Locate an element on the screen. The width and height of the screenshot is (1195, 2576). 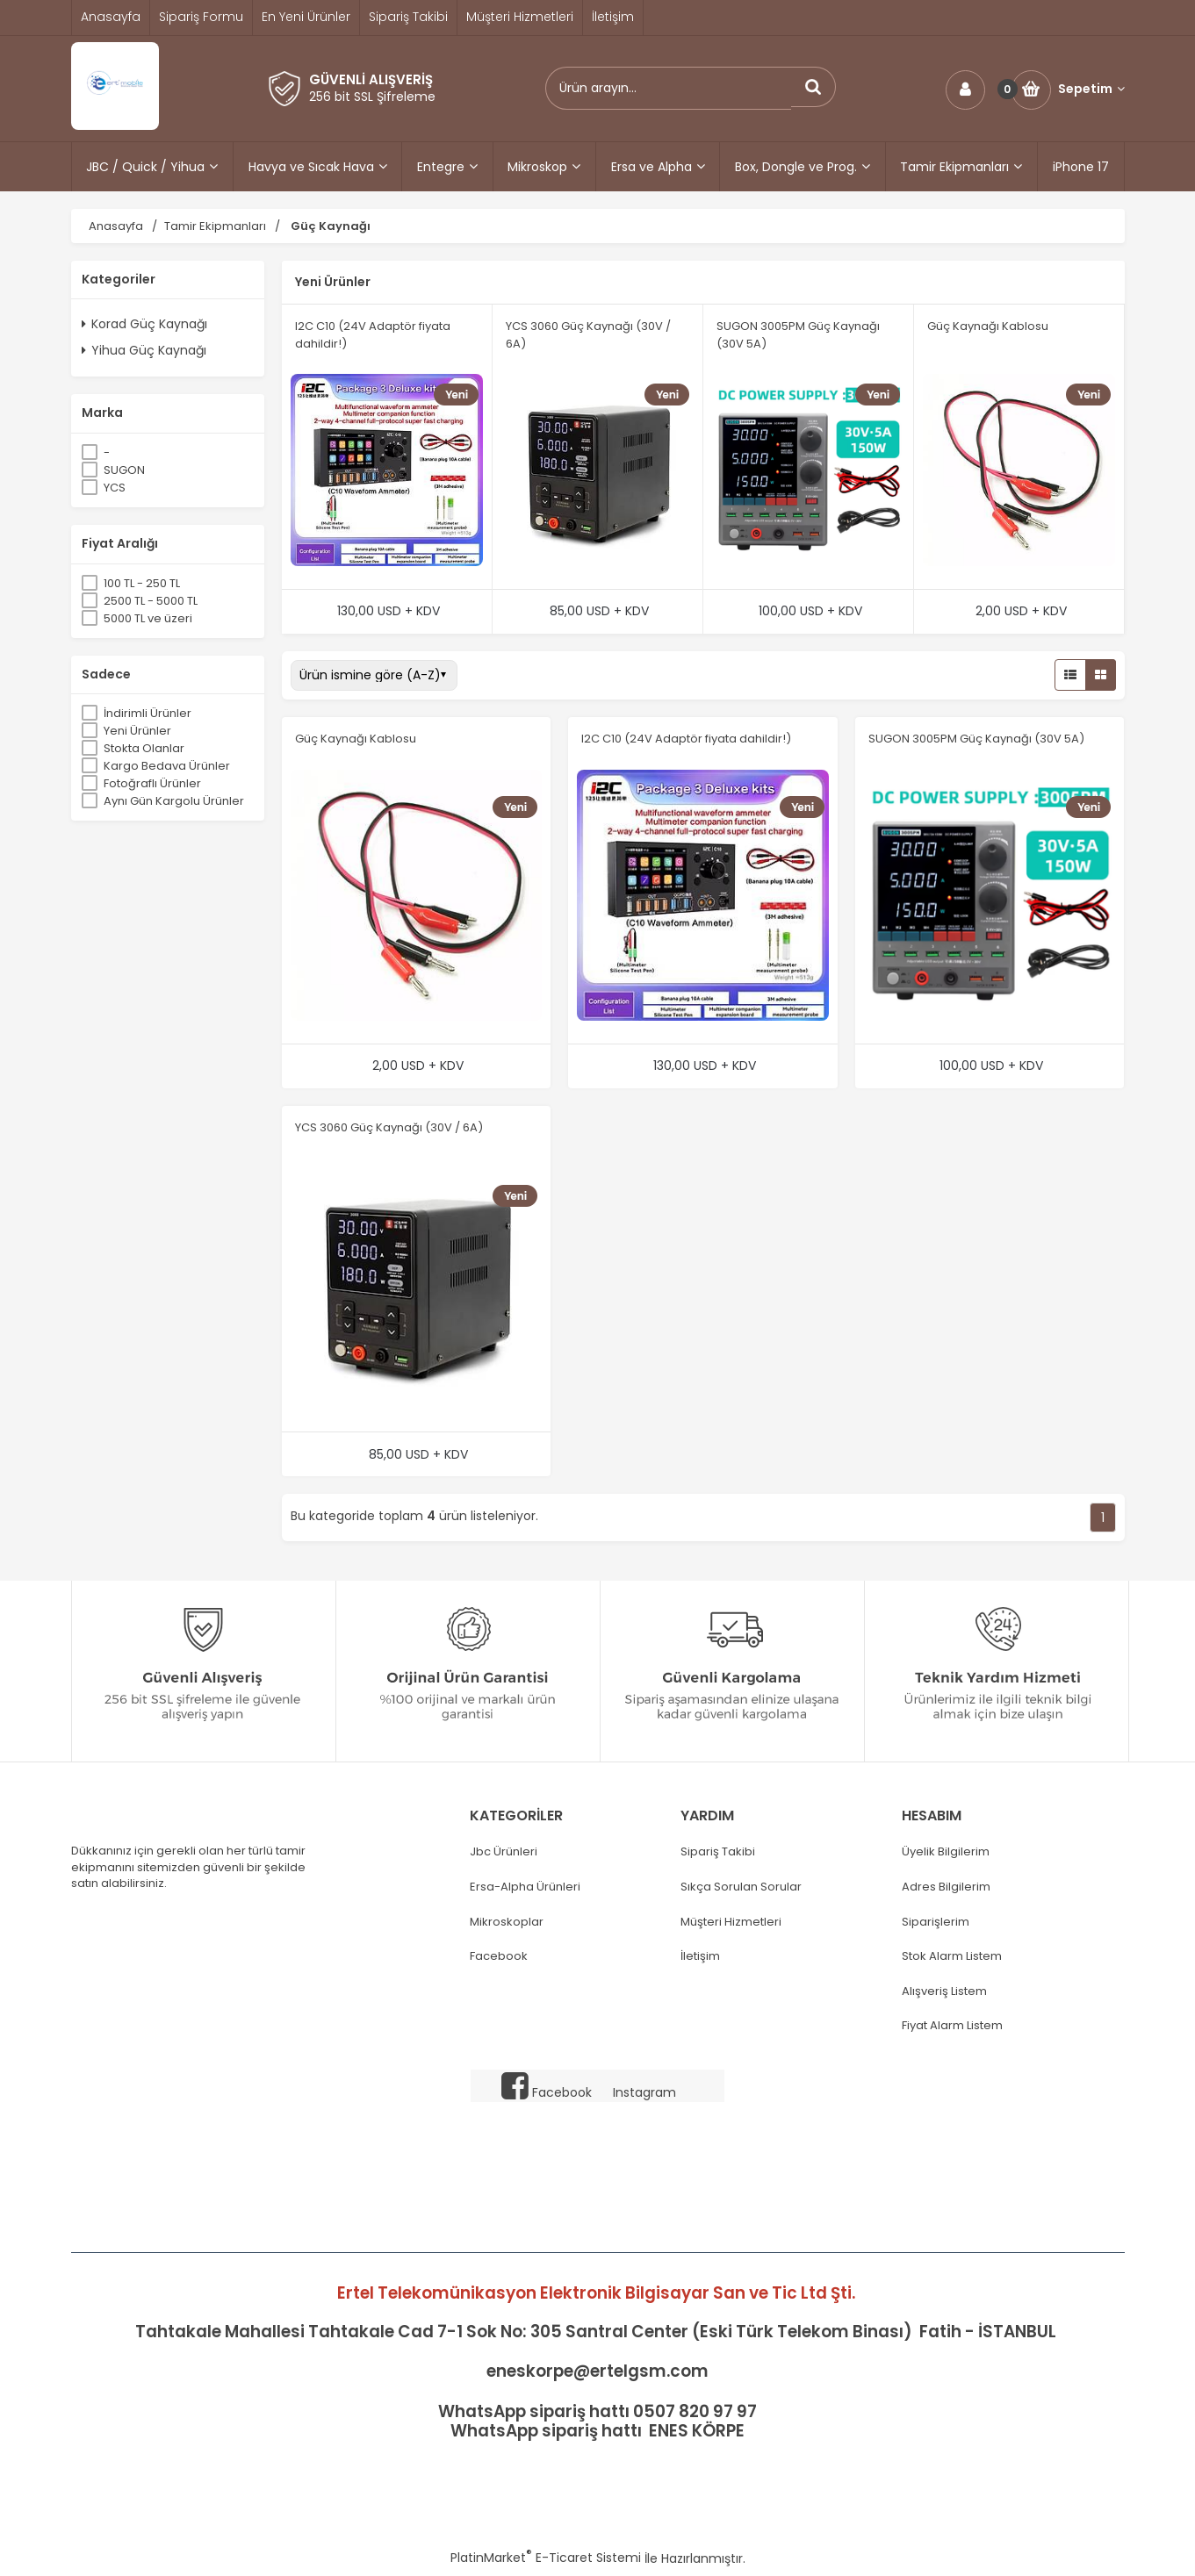
Instagram is located at coordinates (644, 2092).